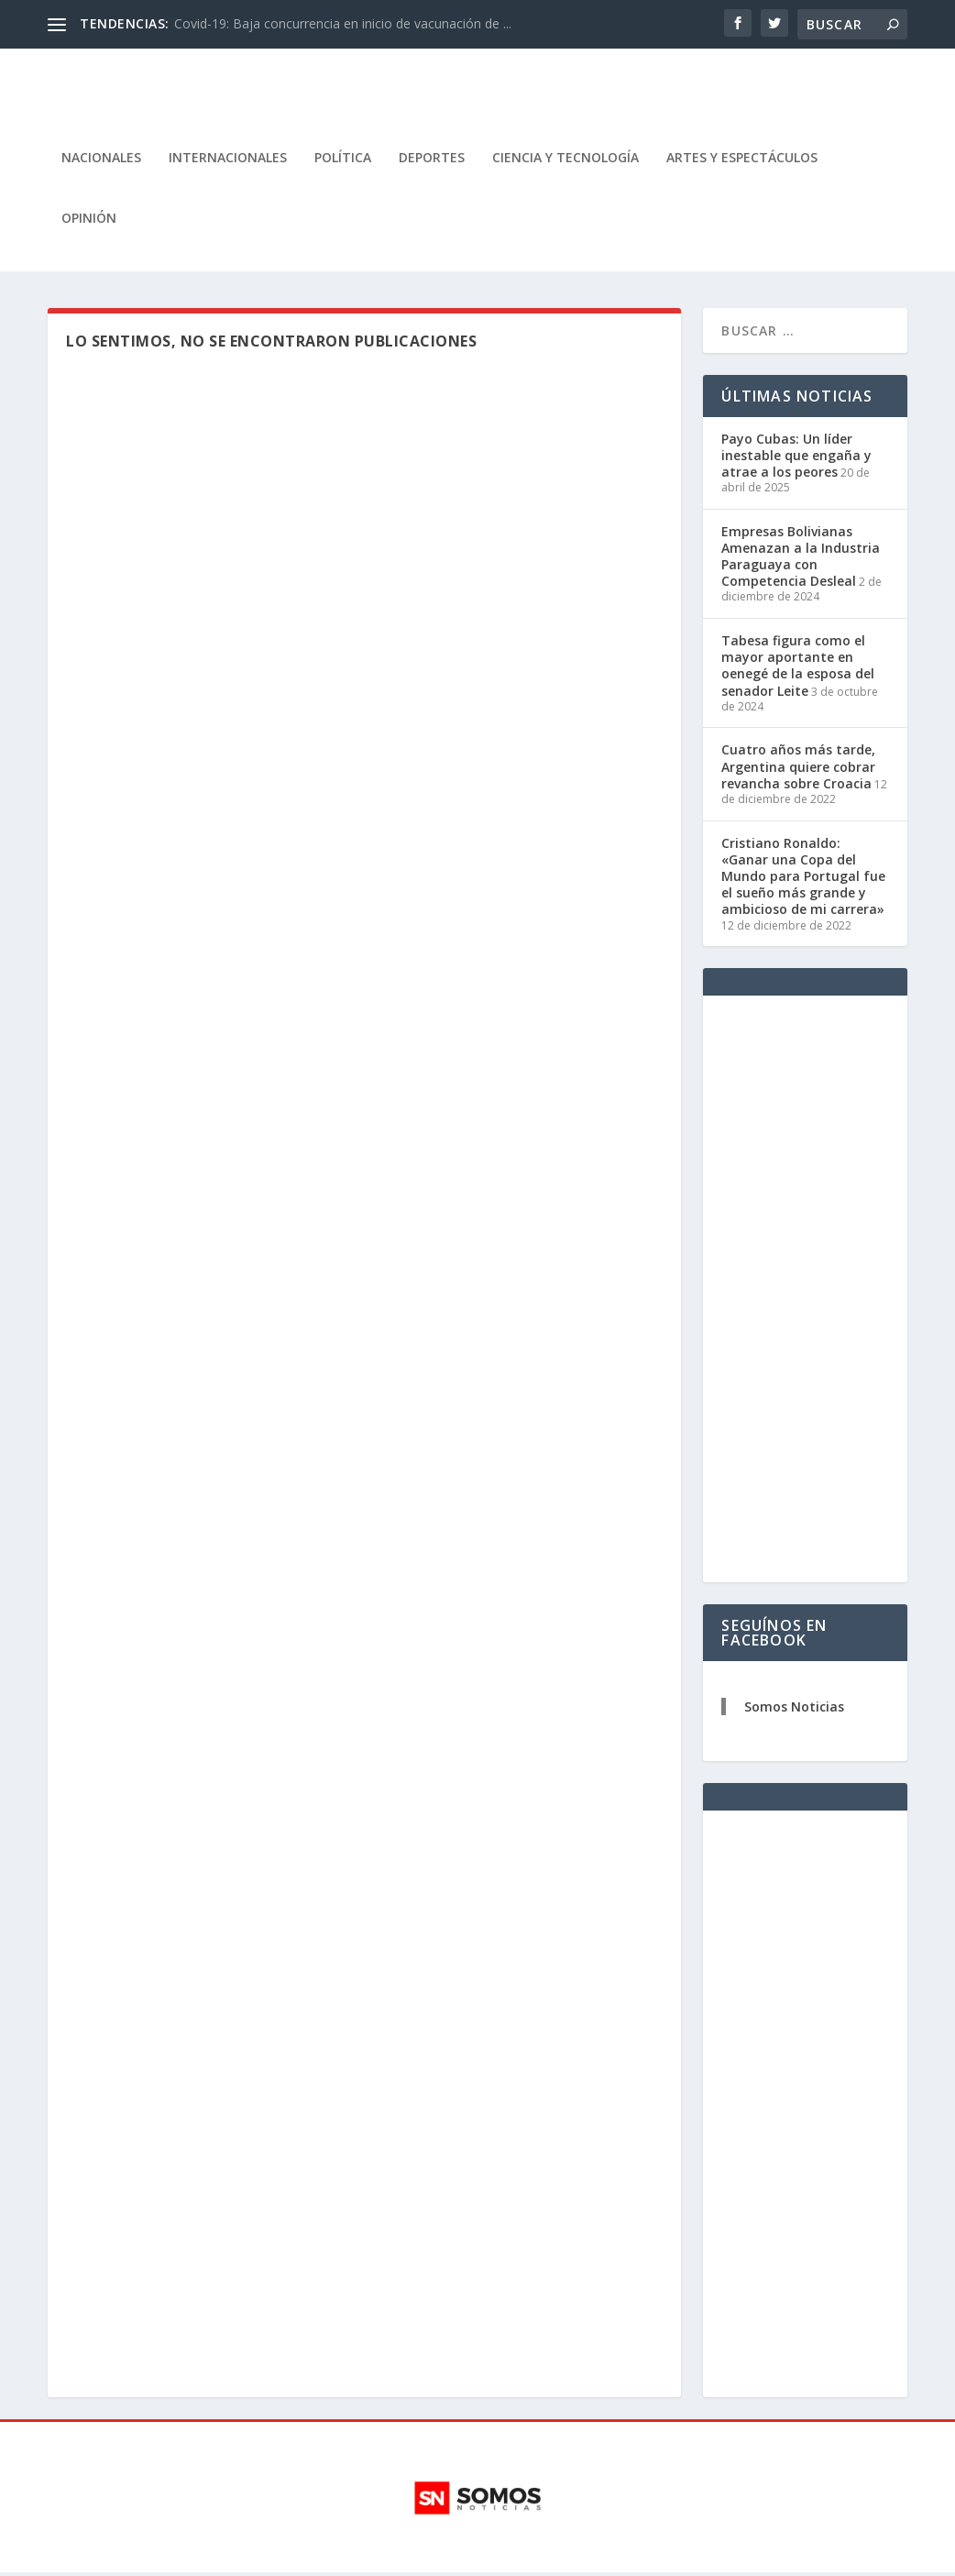 The width and height of the screenshot is (955, 2576). I want to click on Deportes, so click(432, 161).